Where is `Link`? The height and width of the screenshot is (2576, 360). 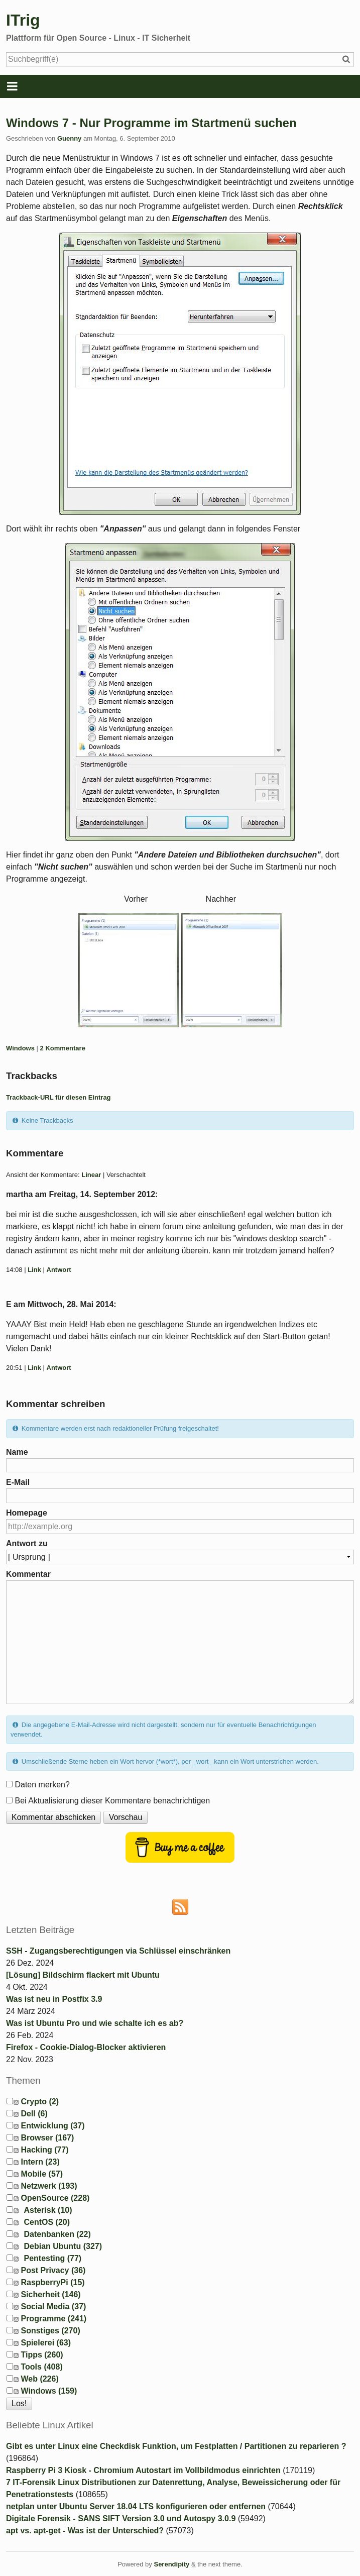 Link is located at coordinates (34, 1269).